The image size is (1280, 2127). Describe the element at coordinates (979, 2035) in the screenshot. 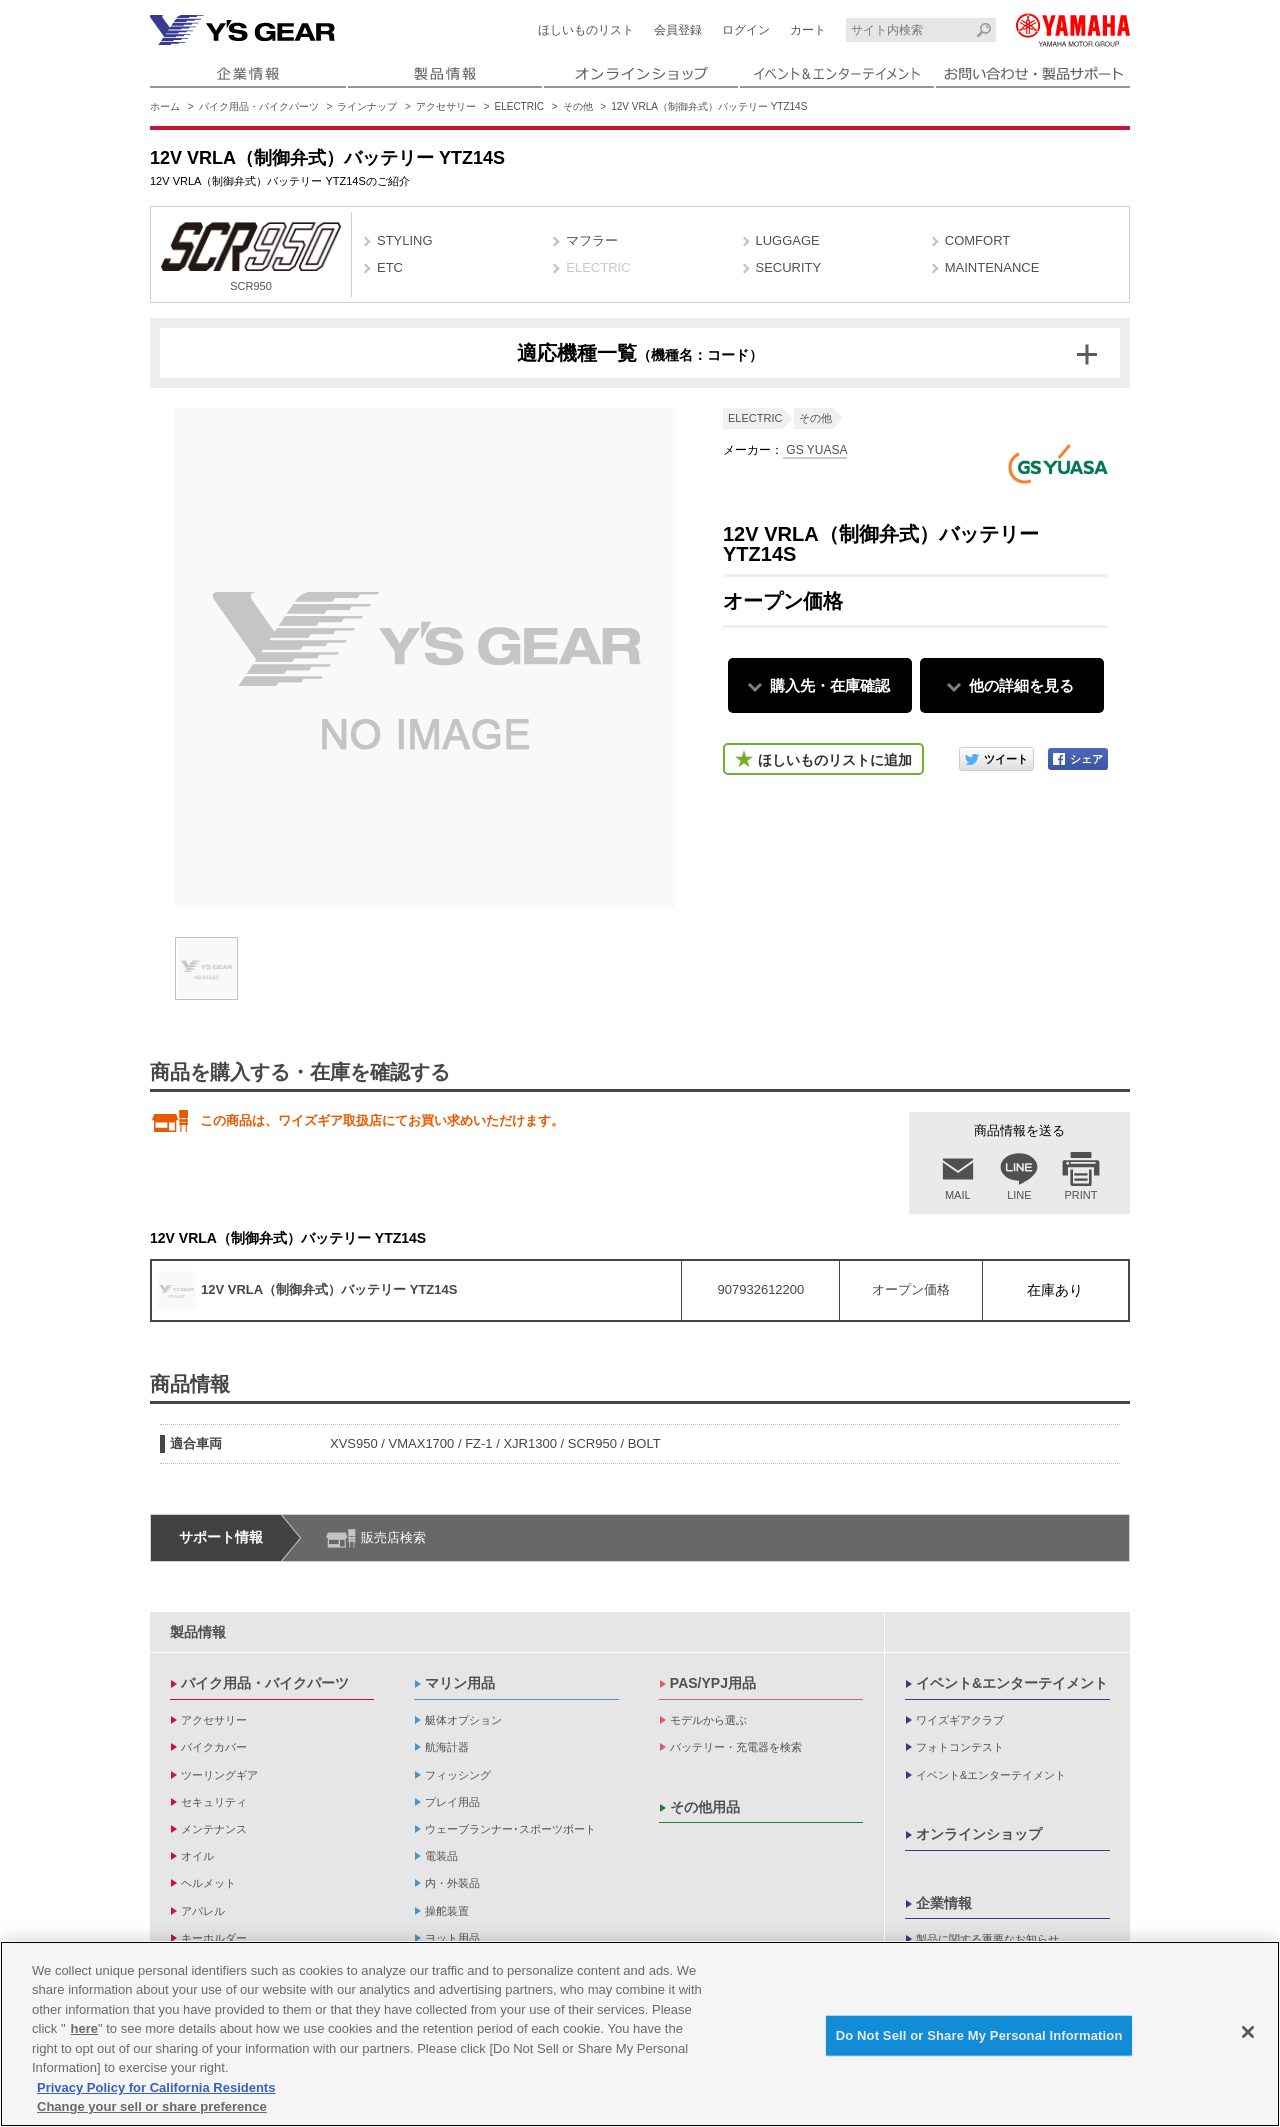

I see `Do Not Sell or Share My Personal Information` at that location.